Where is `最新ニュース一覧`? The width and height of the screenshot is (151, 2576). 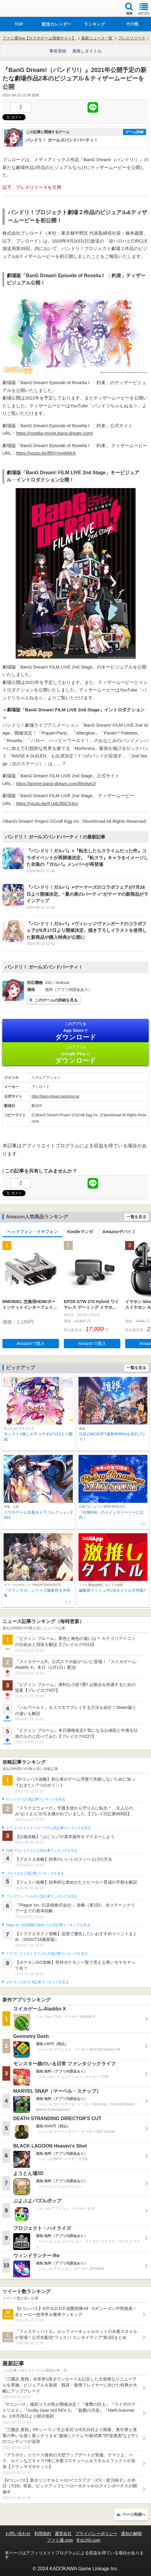 最新ニュース一覧 is located at coordinates (96, 38).